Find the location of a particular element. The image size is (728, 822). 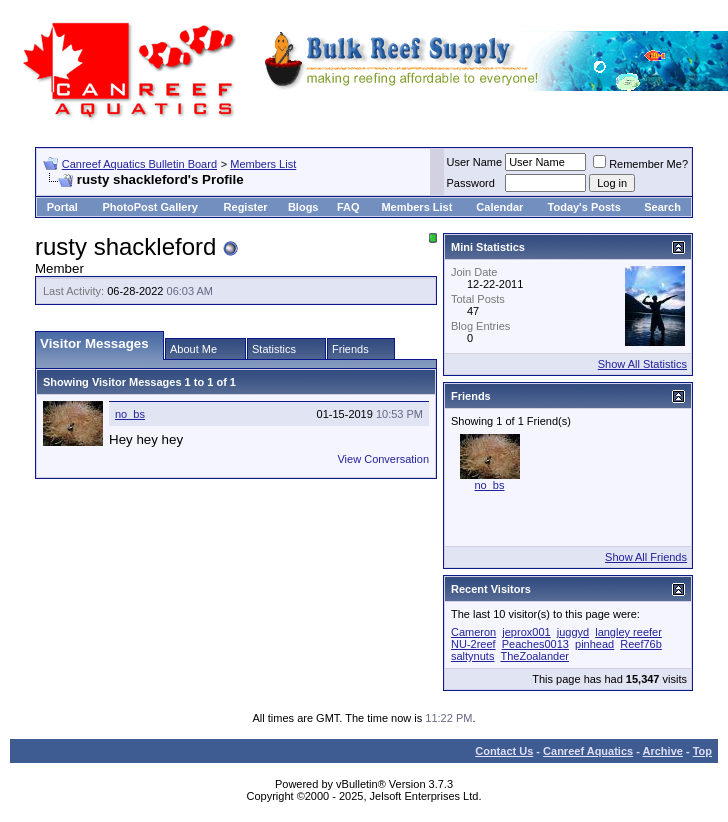

Canreef Aquatics Bulletin Board is located at coordinates (139, 164).